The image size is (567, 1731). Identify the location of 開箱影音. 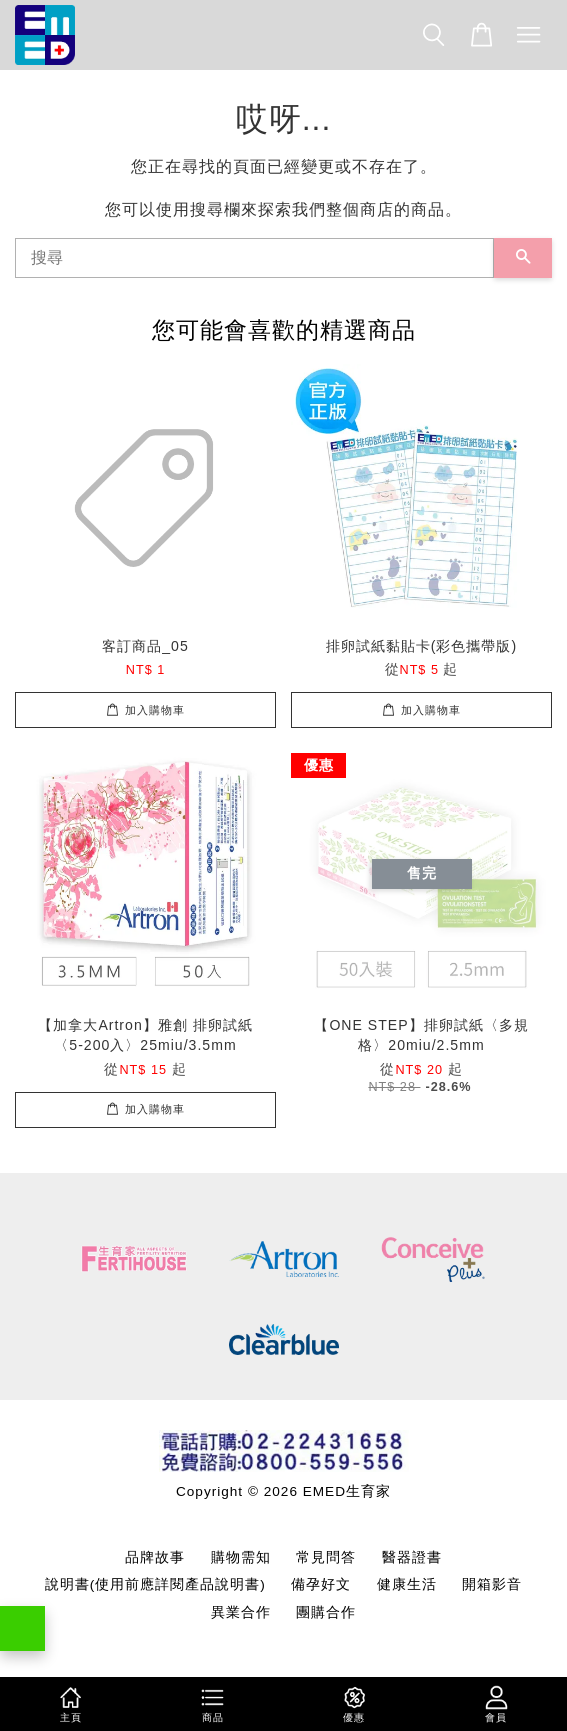
(492, 1584).